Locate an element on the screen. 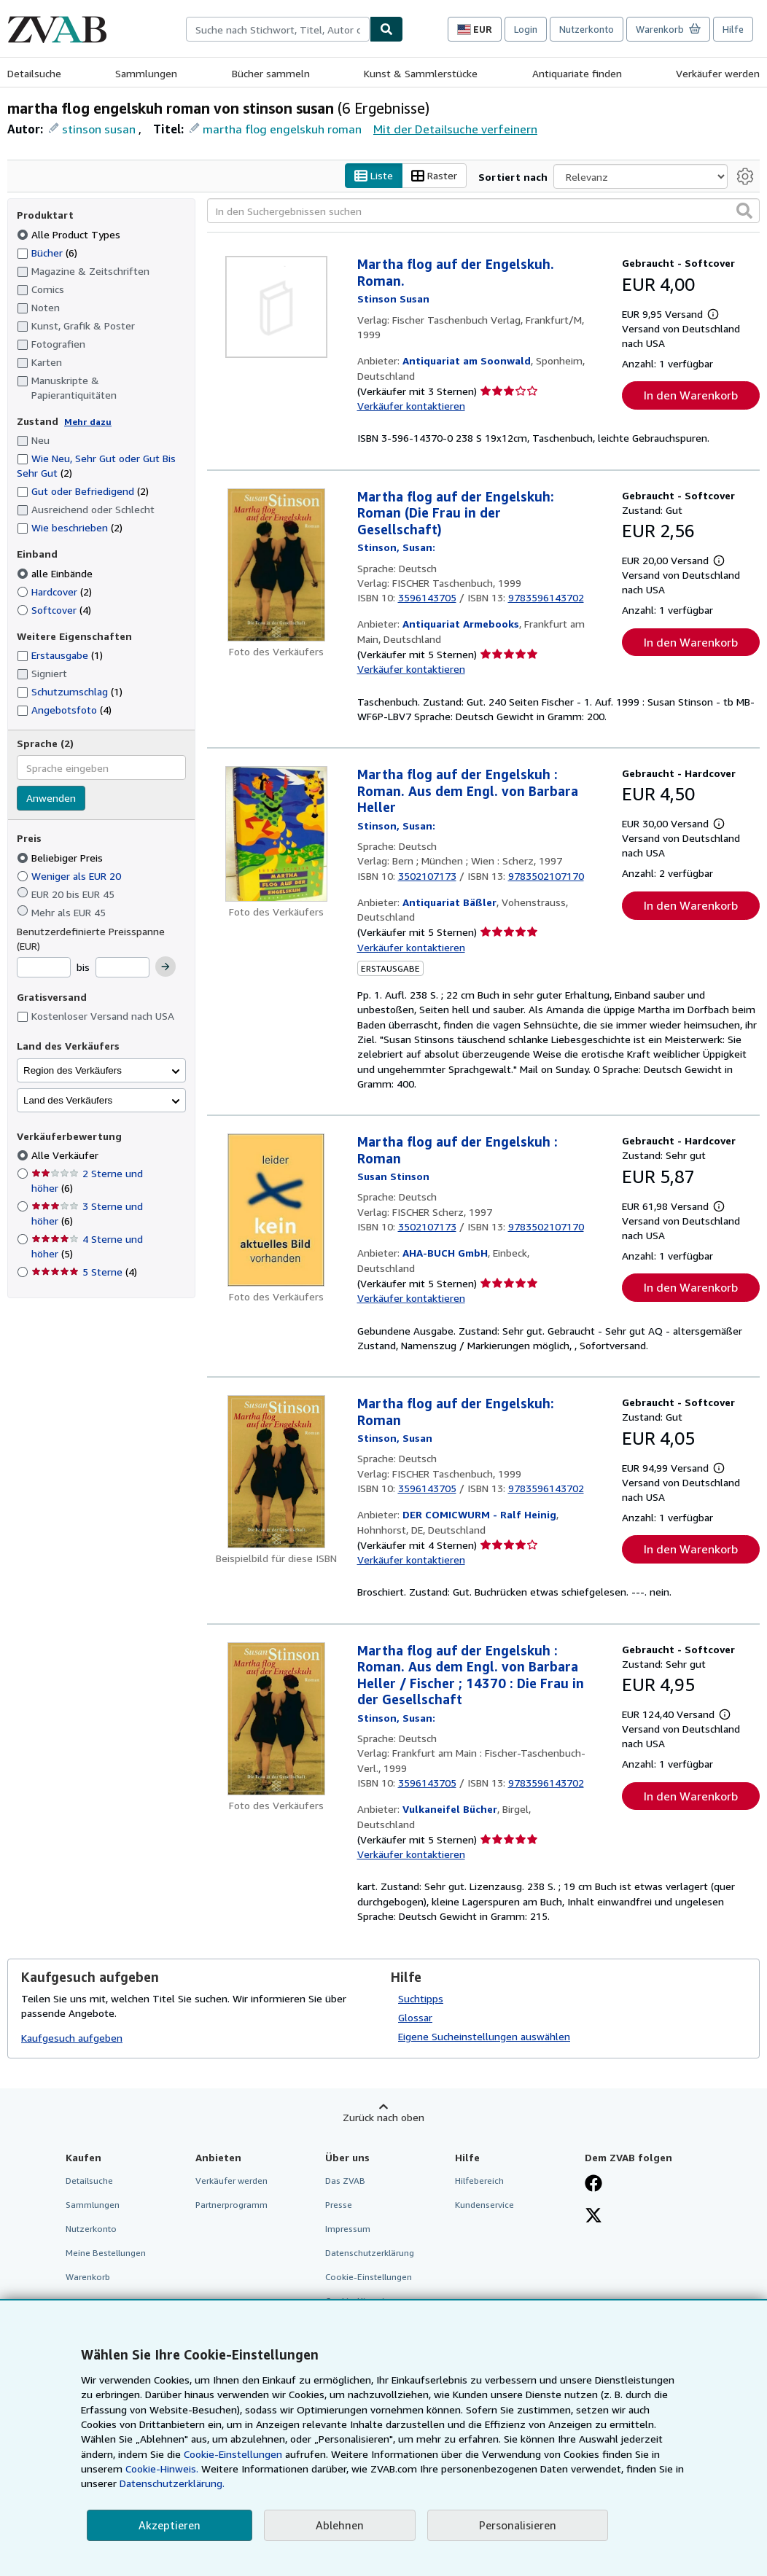 The image size is (767, 2576). 5 Sterne [Nach 5 Sterne filtern (4 Treffer)] is located at coordinates (84, 1272).